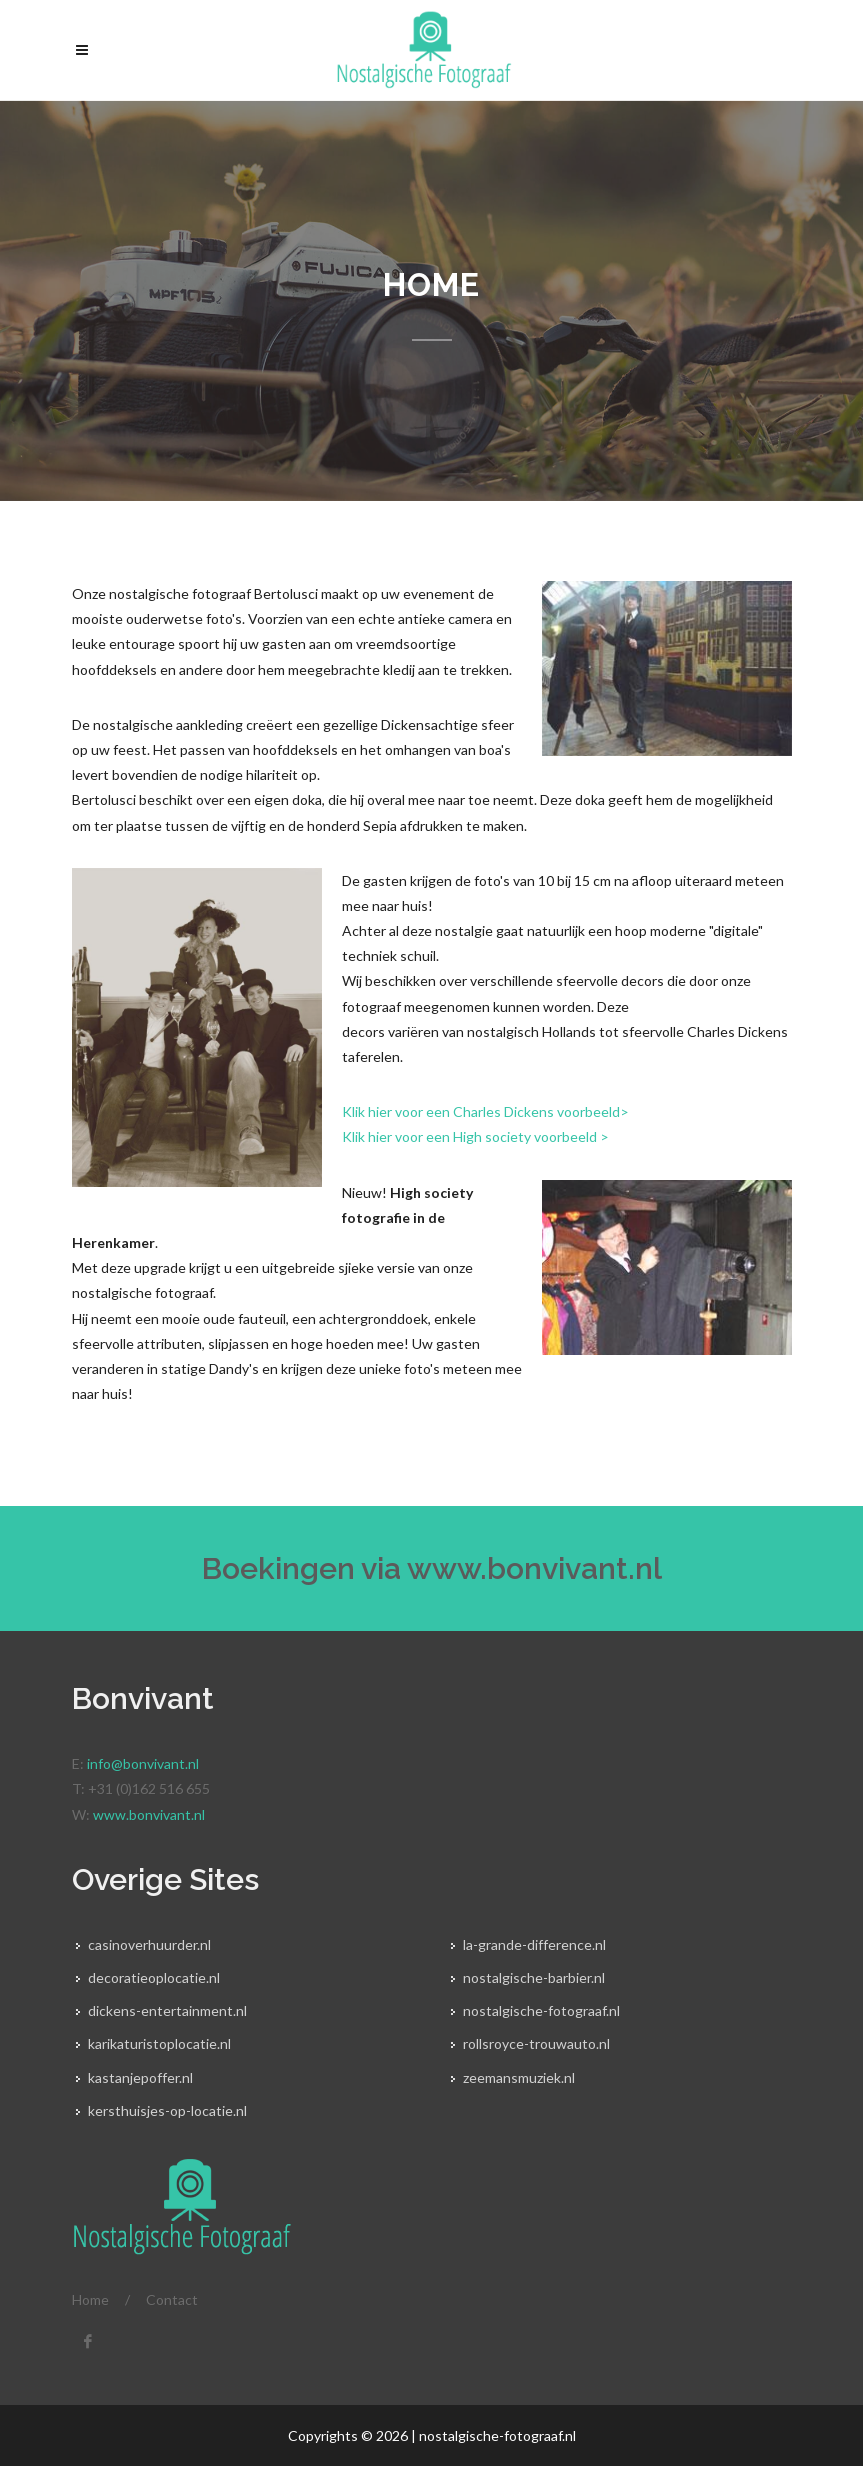 The height and width of the screenshot is (2466, 863). I want to click on Home, so click(90, 2299).